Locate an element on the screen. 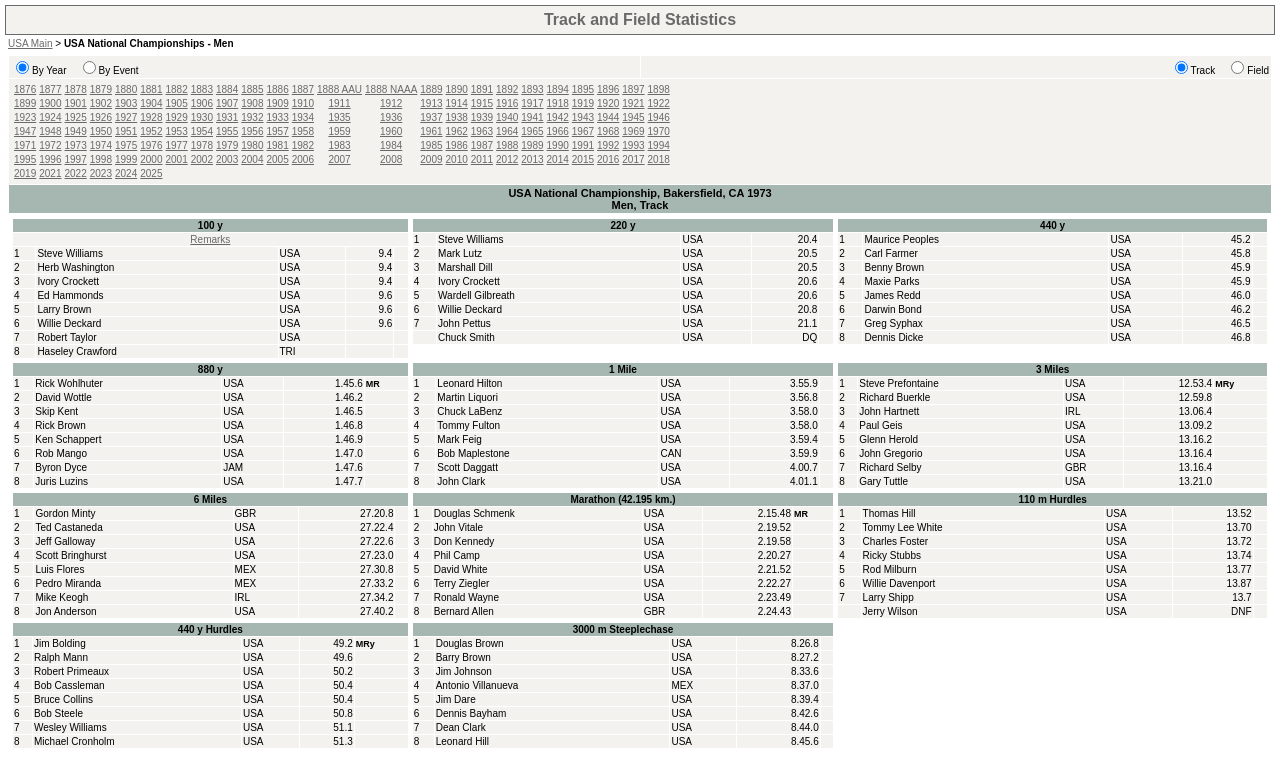 The image size is (1280, 772). 1911 is located at coordinates (339, 103).